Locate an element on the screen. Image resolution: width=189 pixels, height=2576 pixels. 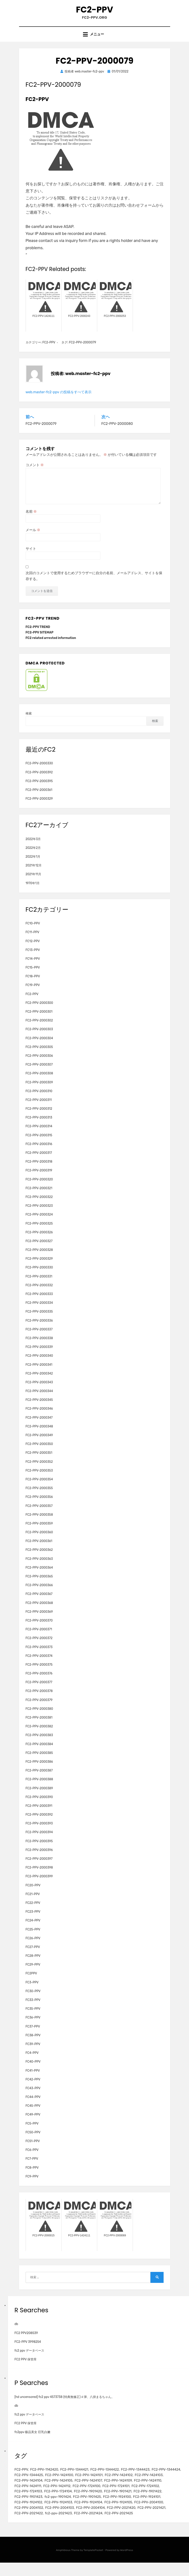
FC2-PPV-2000337 is located at coordinates (39, 1338).